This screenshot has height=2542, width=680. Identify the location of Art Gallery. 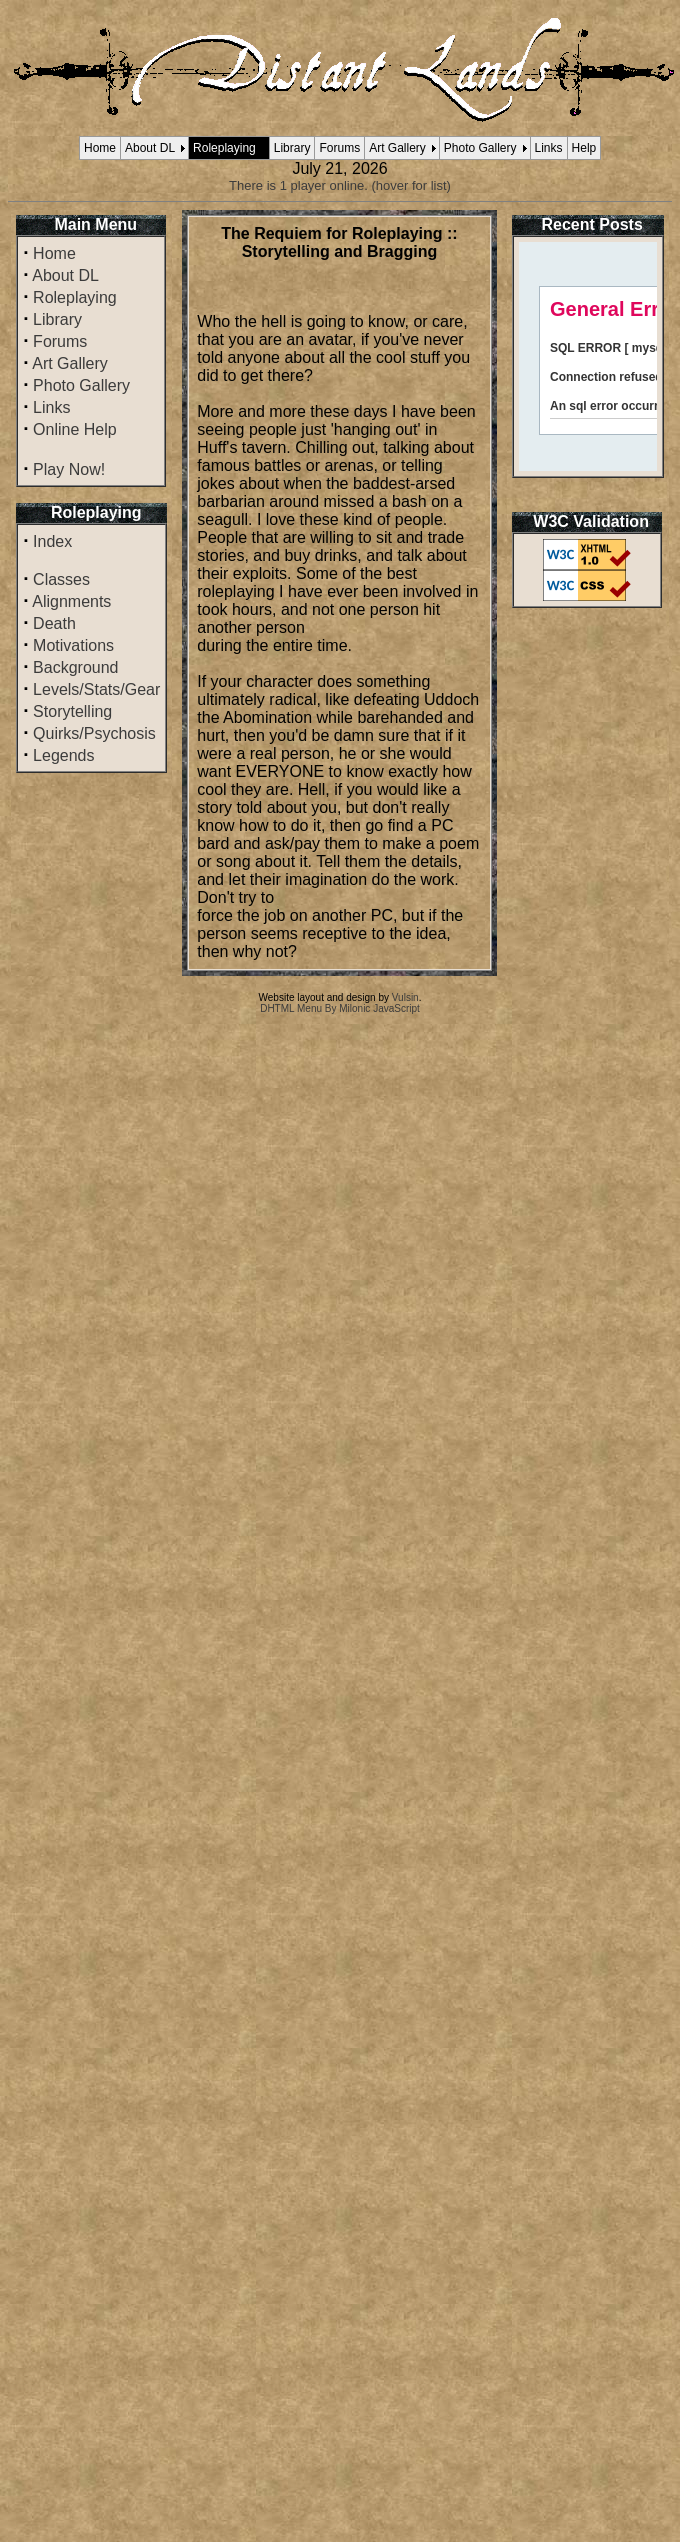
(397, 148).